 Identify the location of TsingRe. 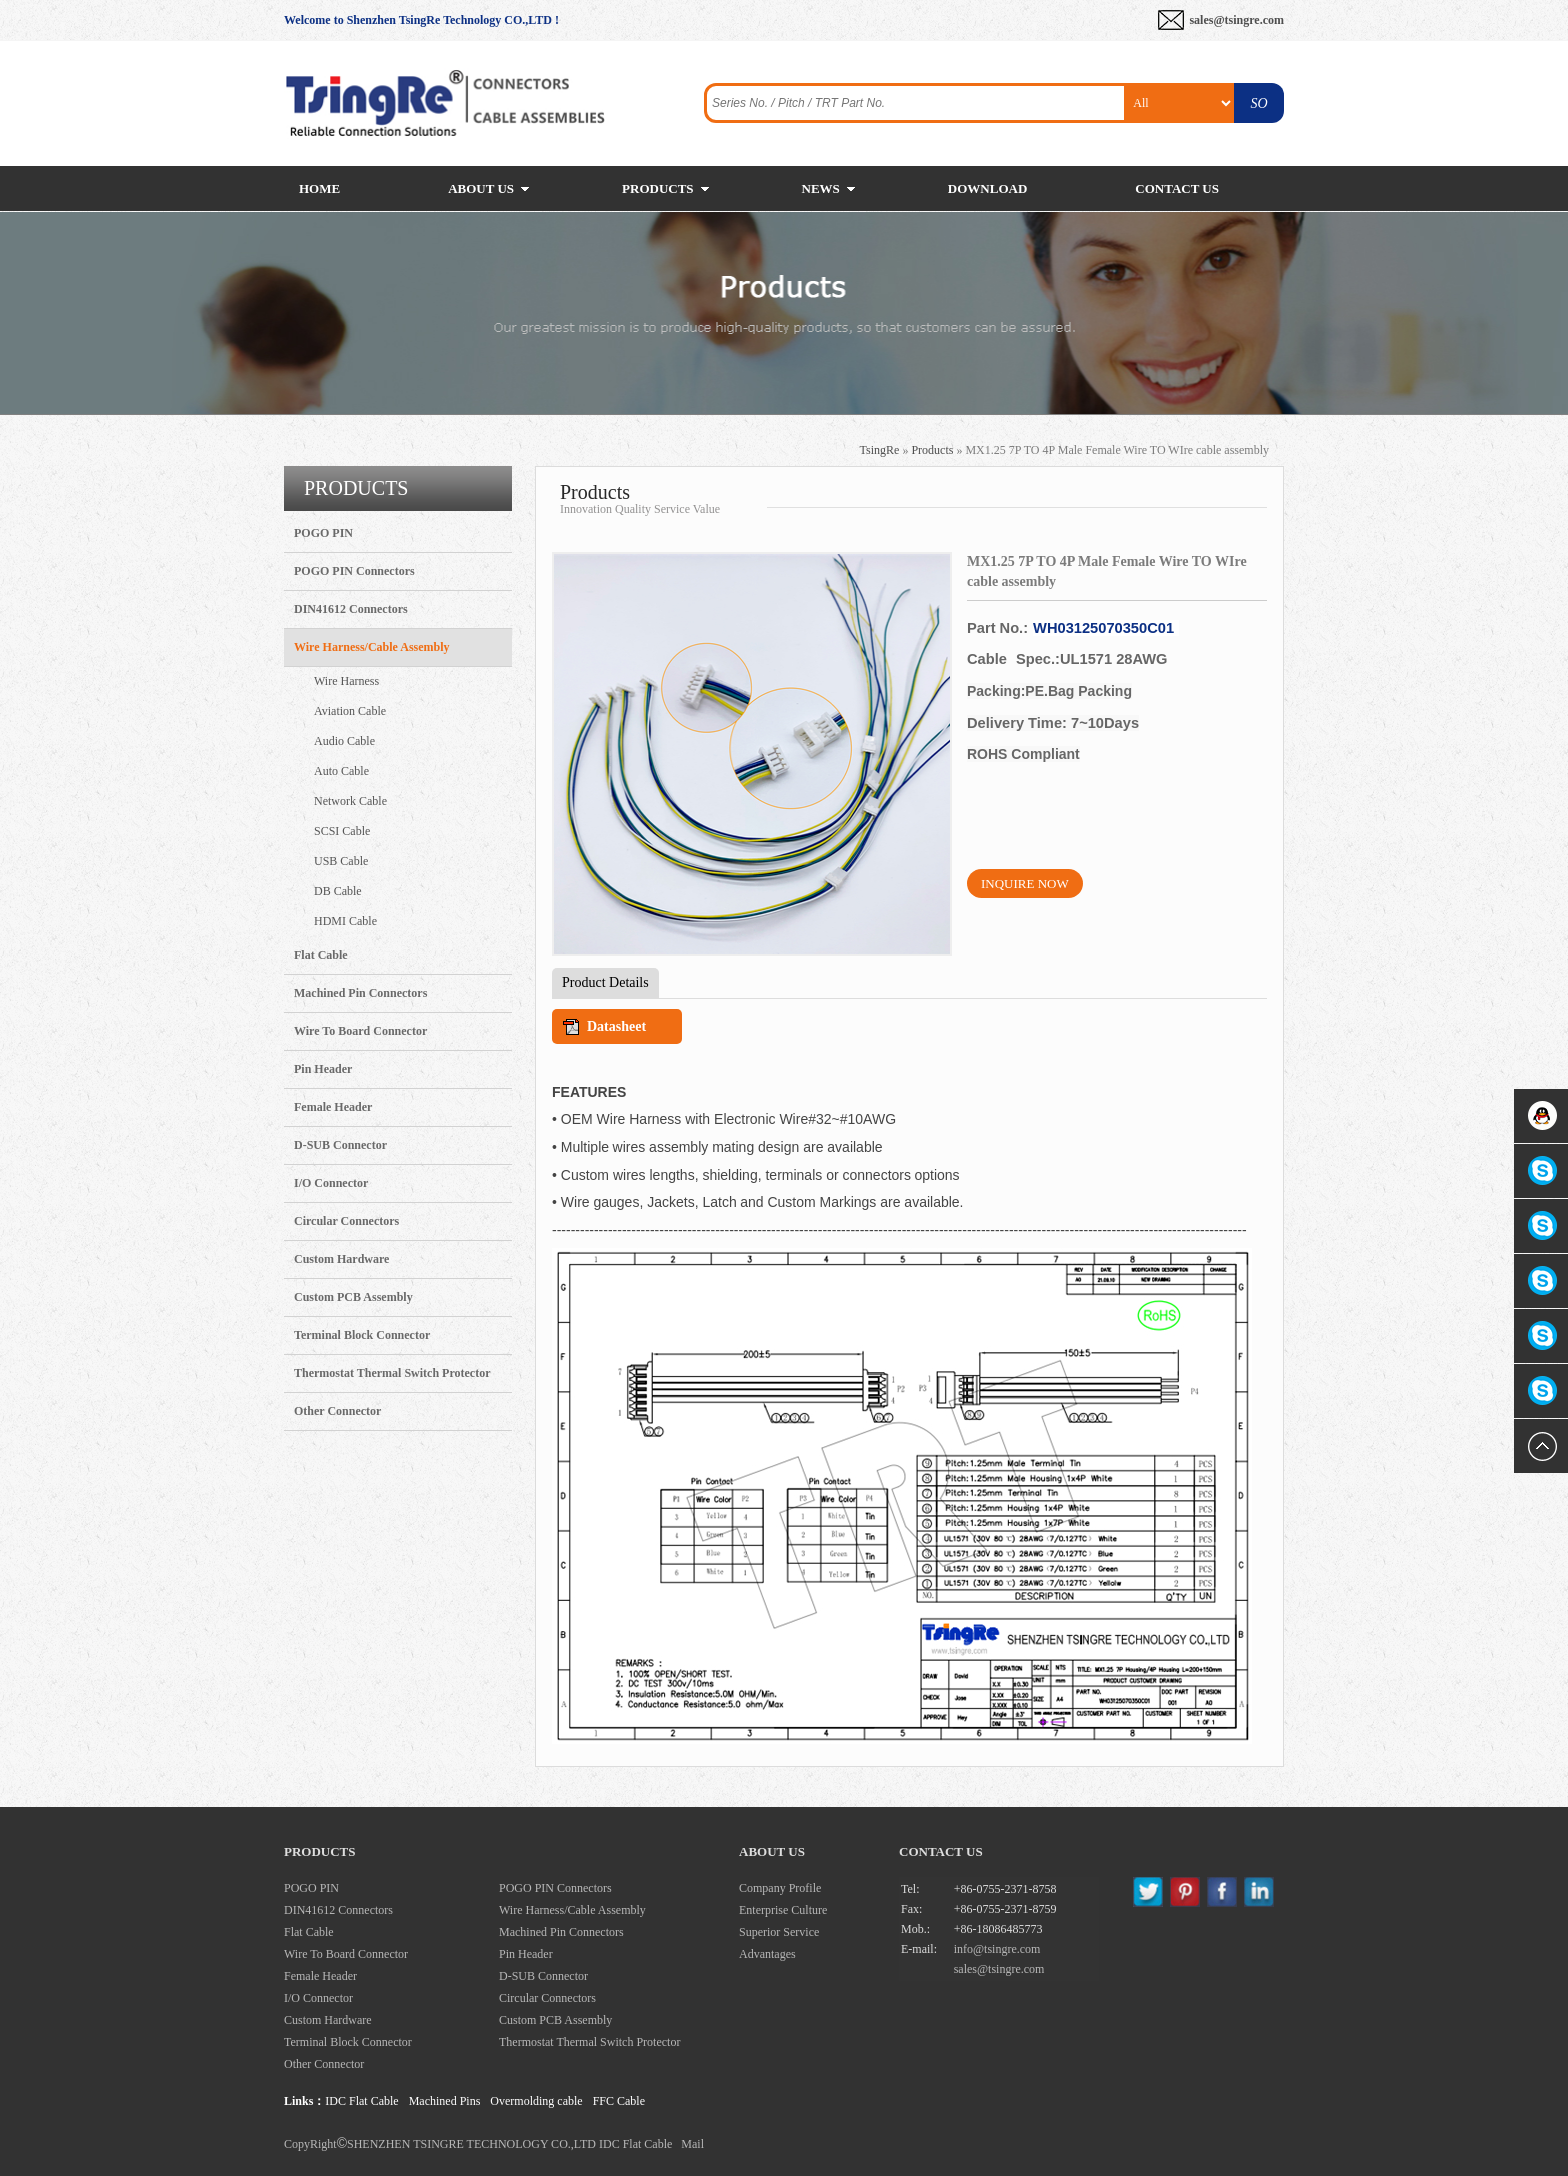
(880, 450).